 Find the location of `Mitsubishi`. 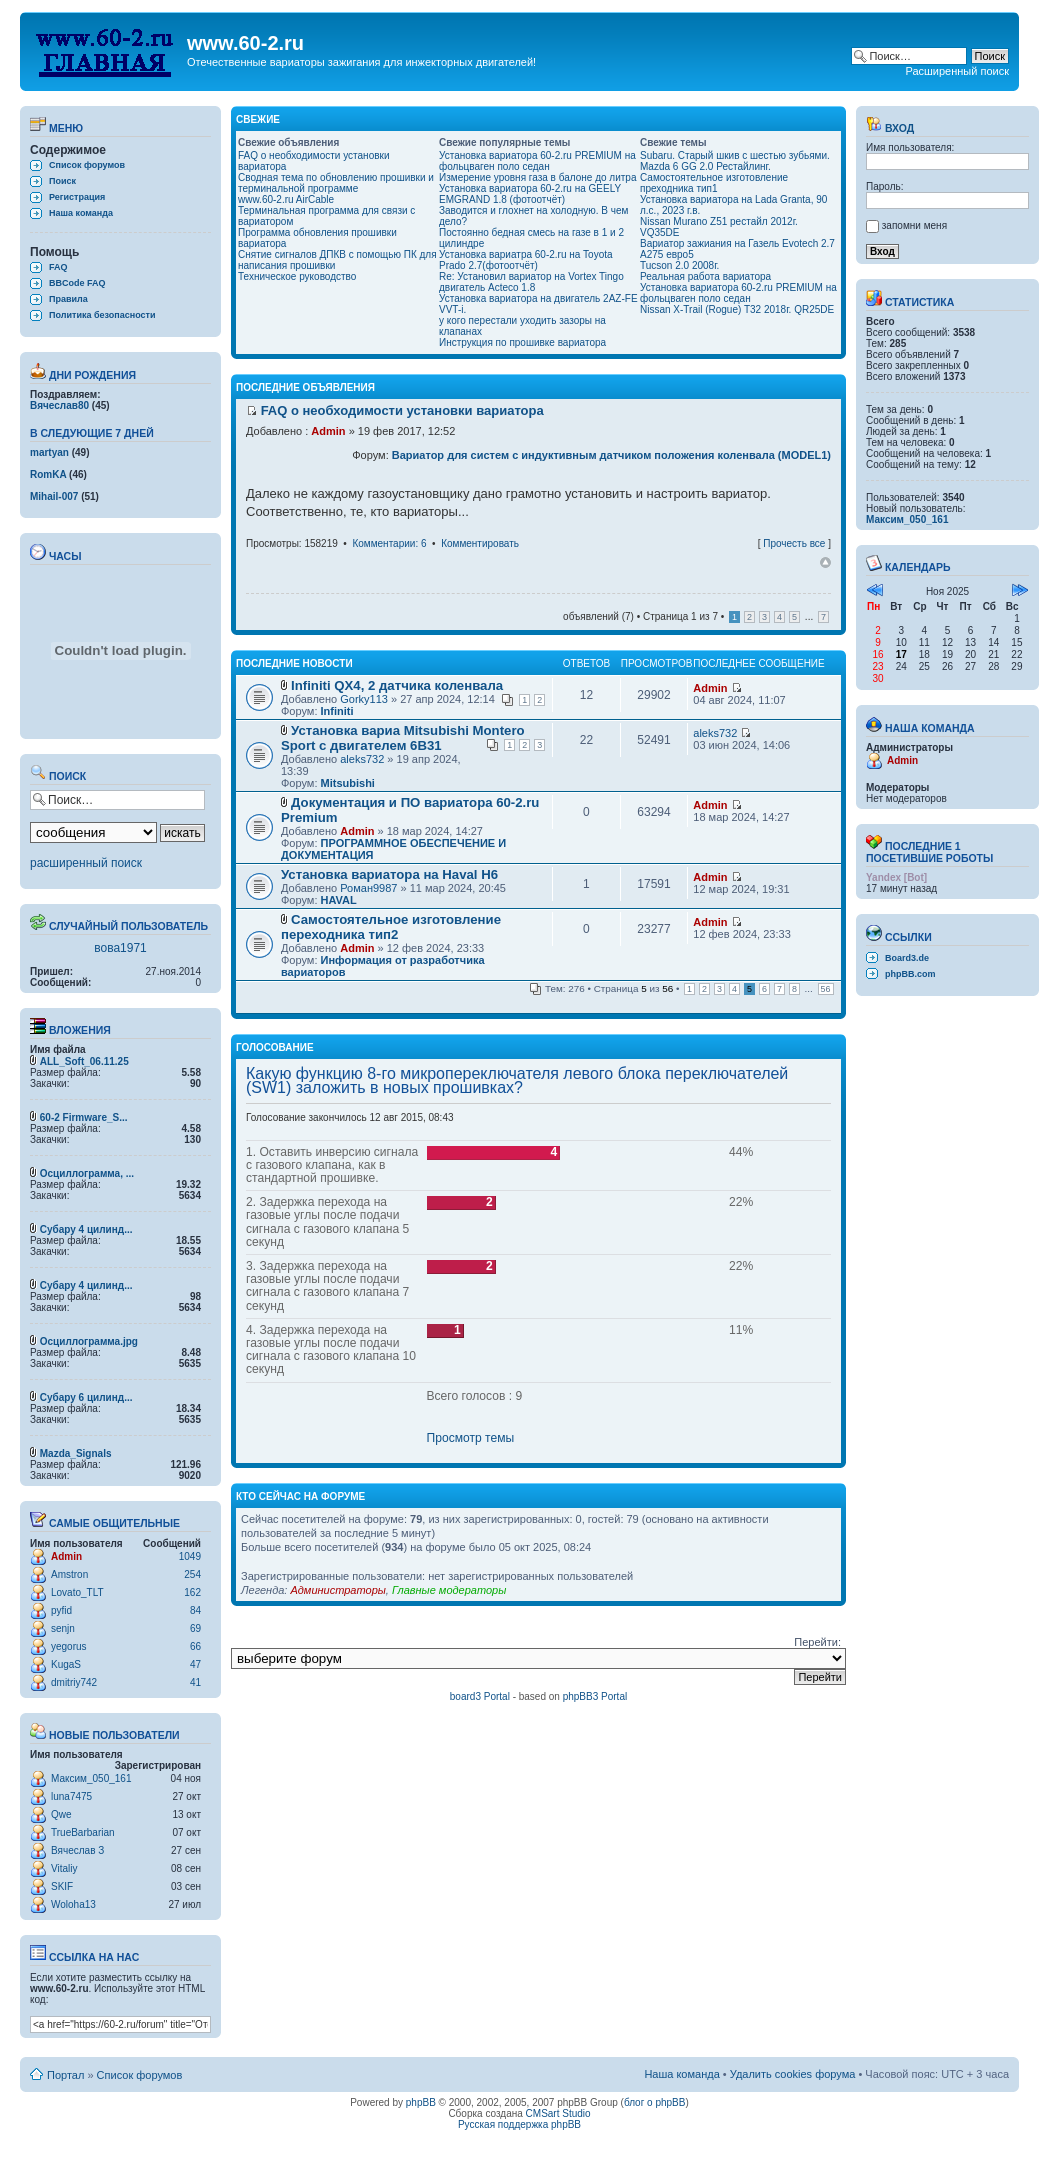

Mitsubishi is located at coordinates (348, 783).